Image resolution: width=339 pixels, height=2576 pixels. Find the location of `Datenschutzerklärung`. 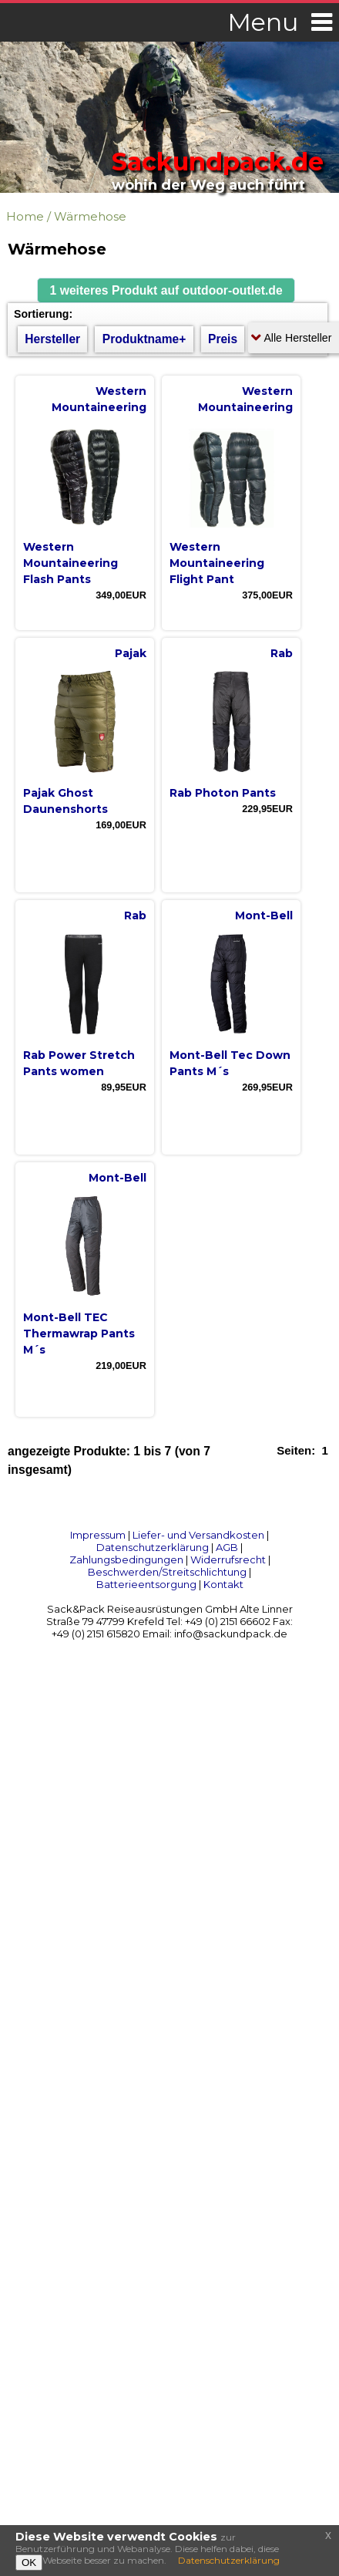

Datenschutzerklärung is located at coordinates (152, 1547).